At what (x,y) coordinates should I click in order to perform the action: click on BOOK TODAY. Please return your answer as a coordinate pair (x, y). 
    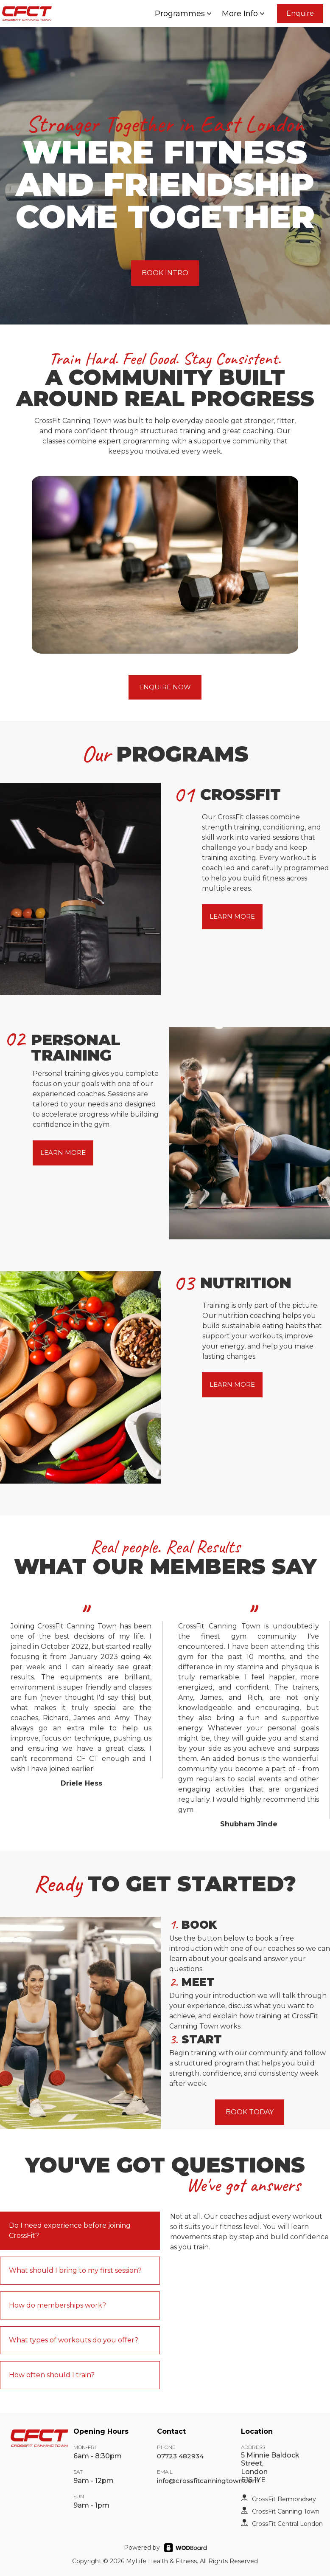
    Looking at the image, I should click on (250, 2112).